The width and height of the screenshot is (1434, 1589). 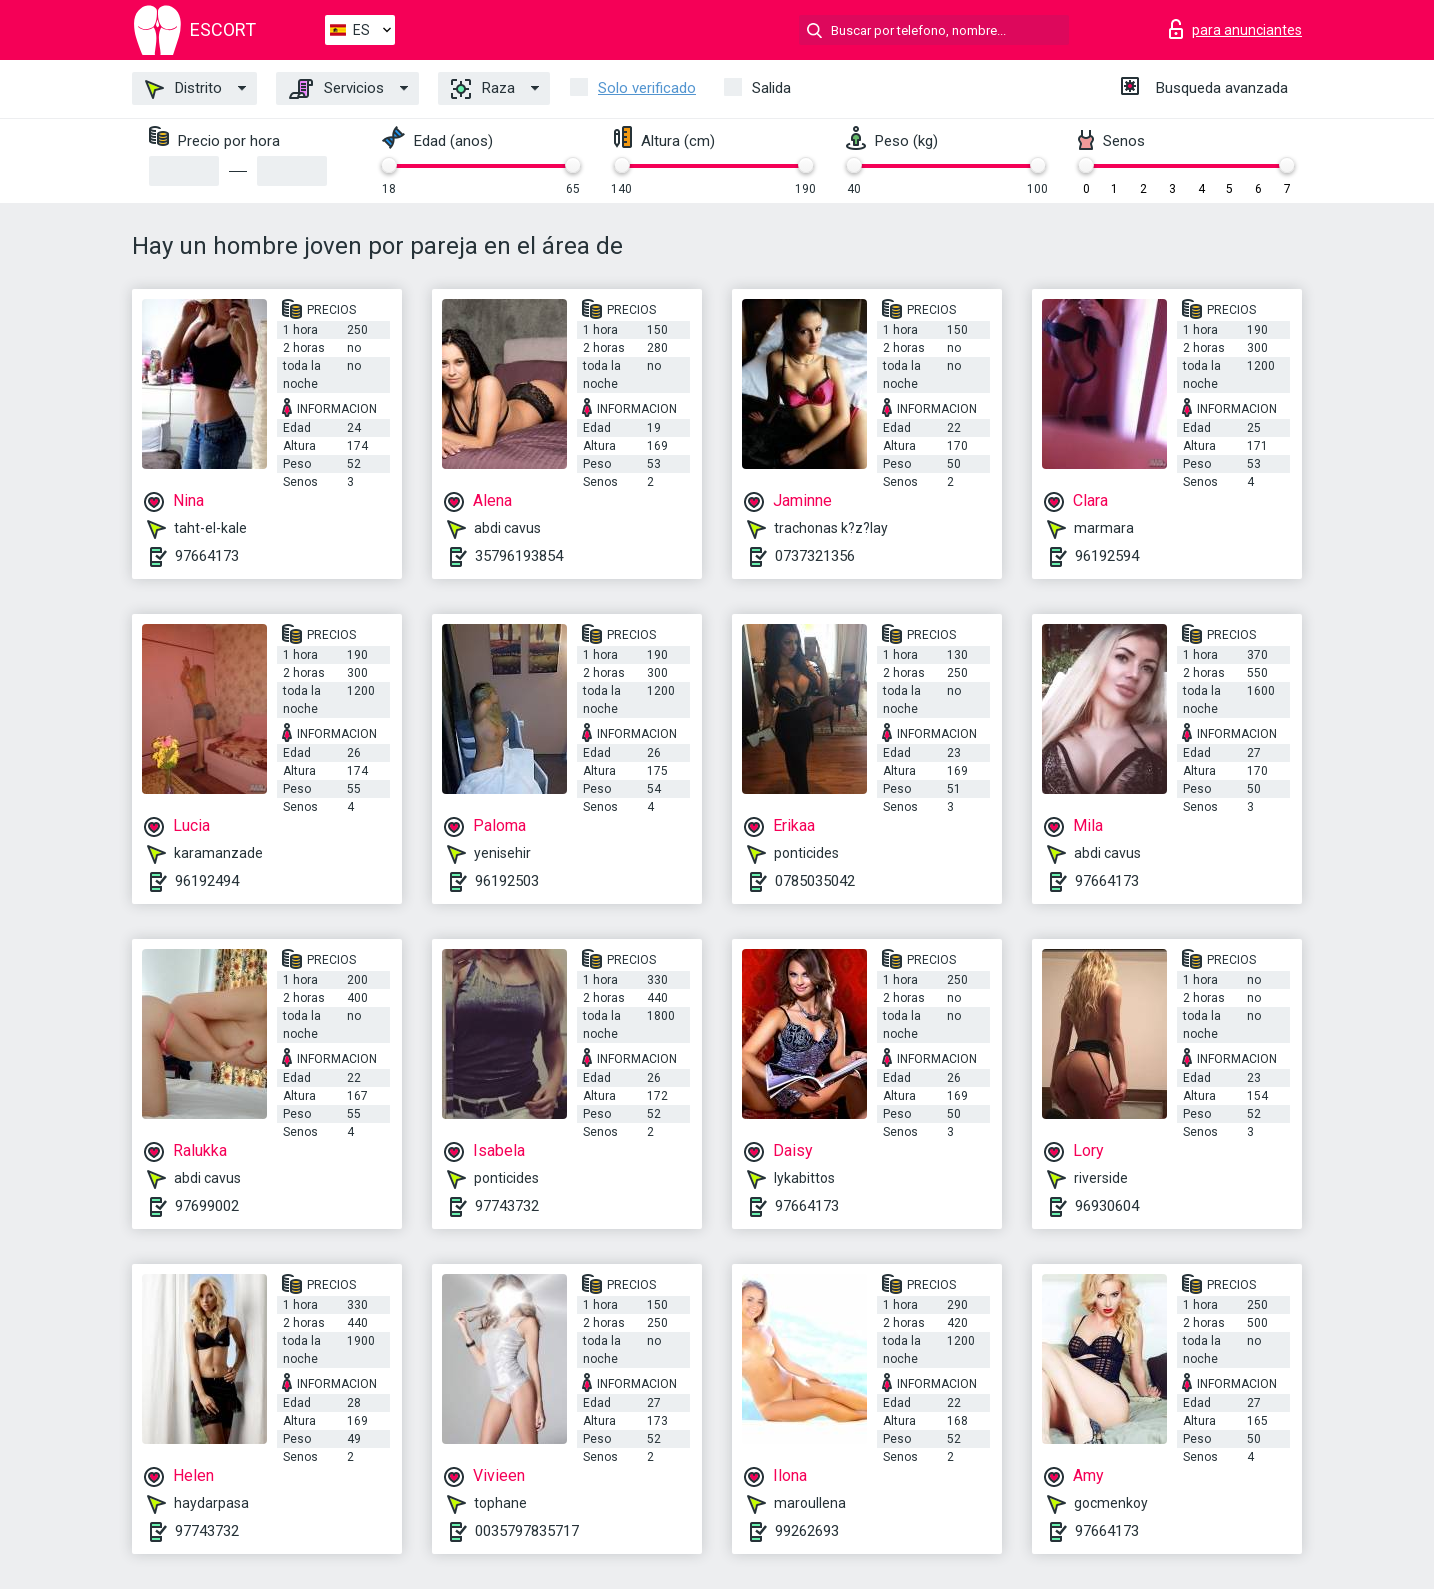 What do you see at coordinates (815, 556) in the screenshot?
I see `0737321356` at bounding box center [815, 556].